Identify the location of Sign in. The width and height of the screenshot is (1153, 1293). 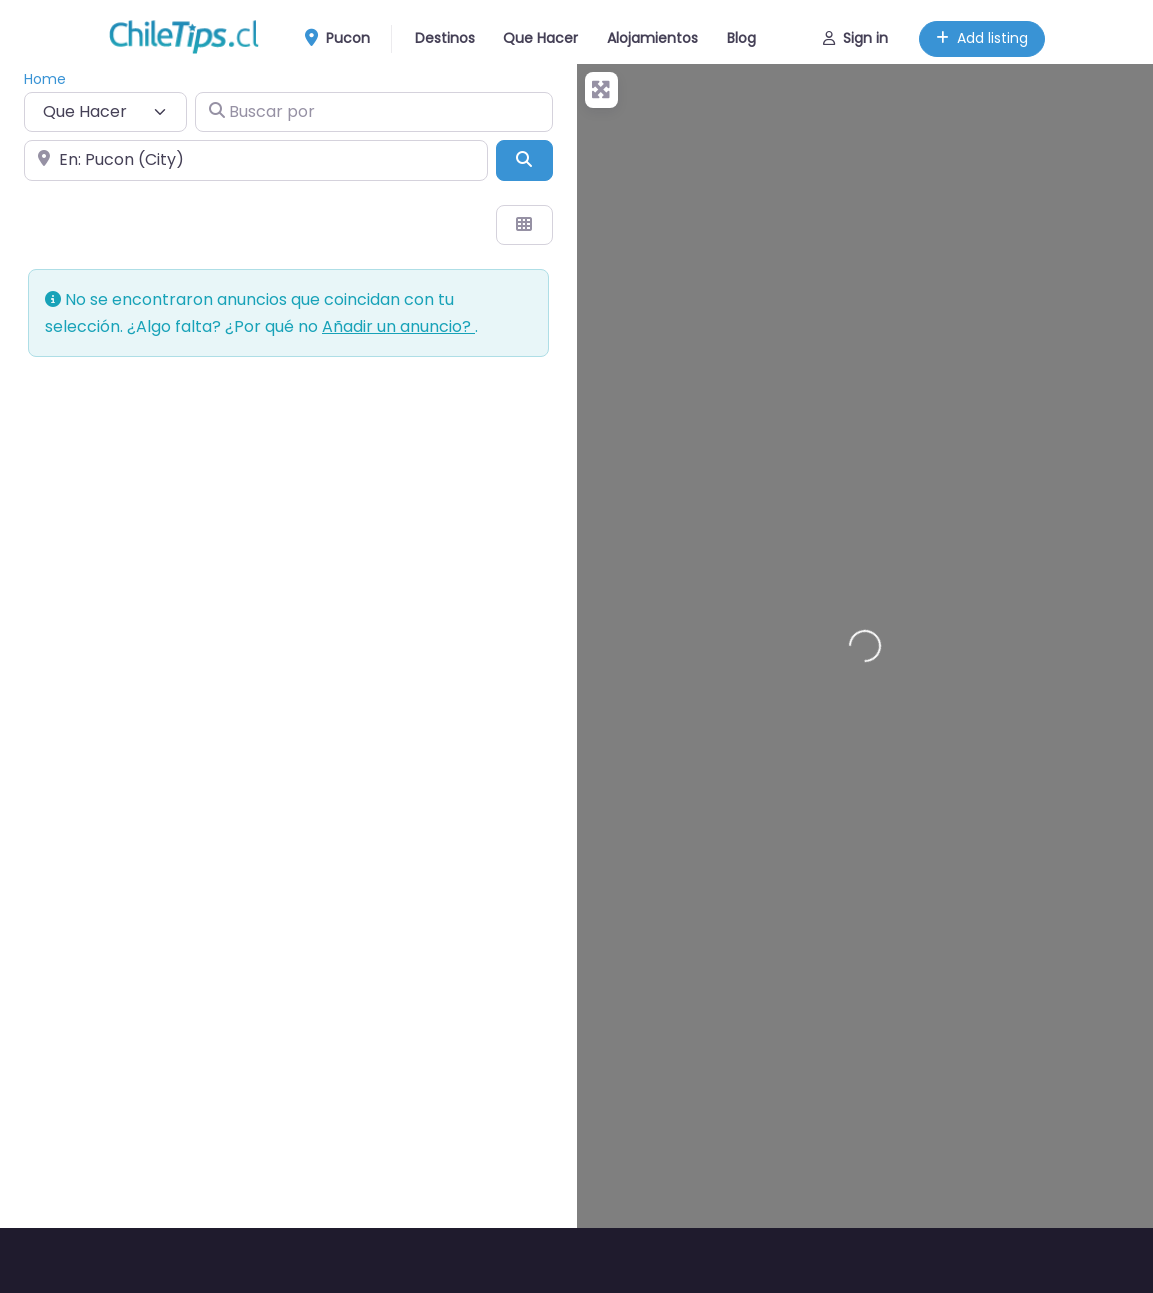
(855, 38).